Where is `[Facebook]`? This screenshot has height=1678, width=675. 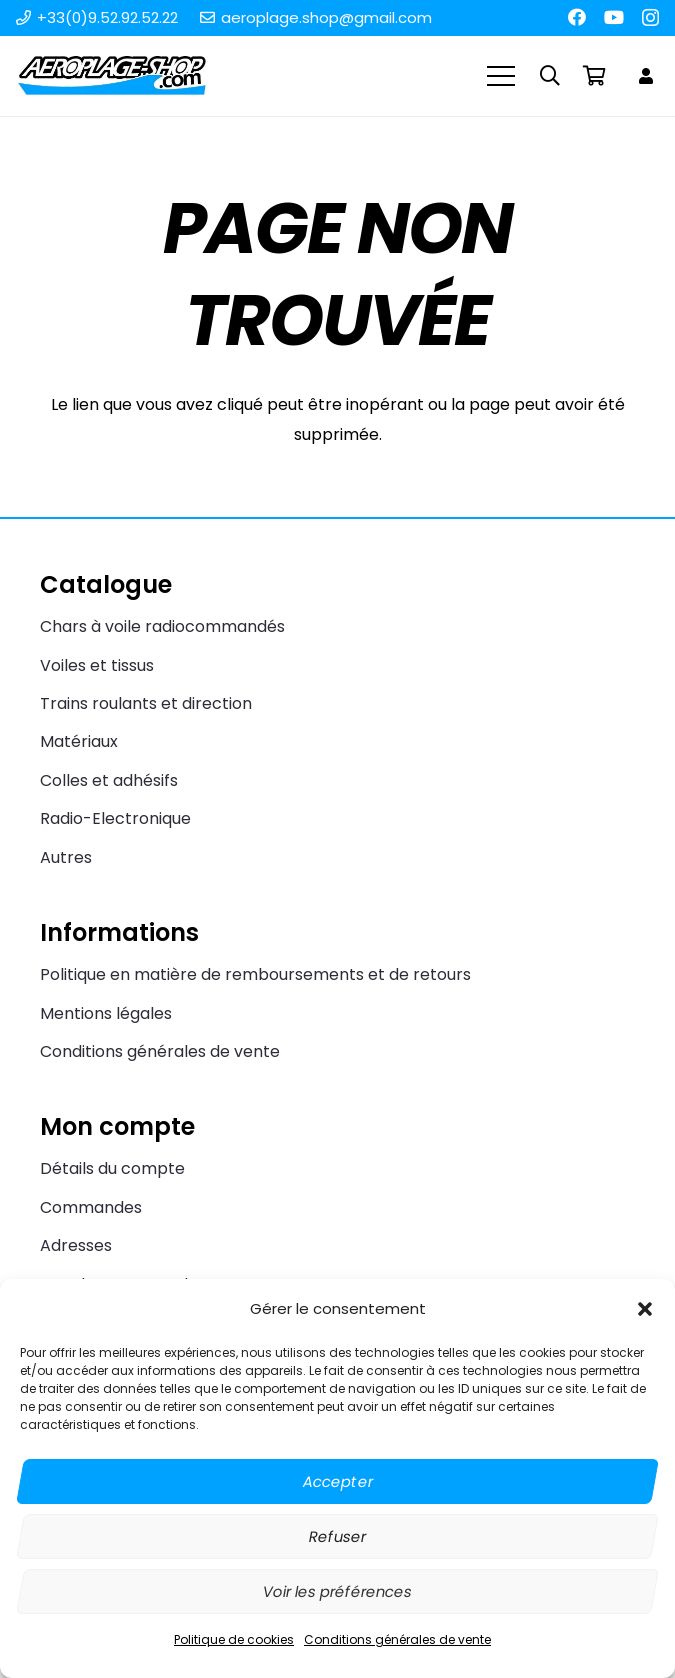
[Facebook] is located at coordinates (577, 17).